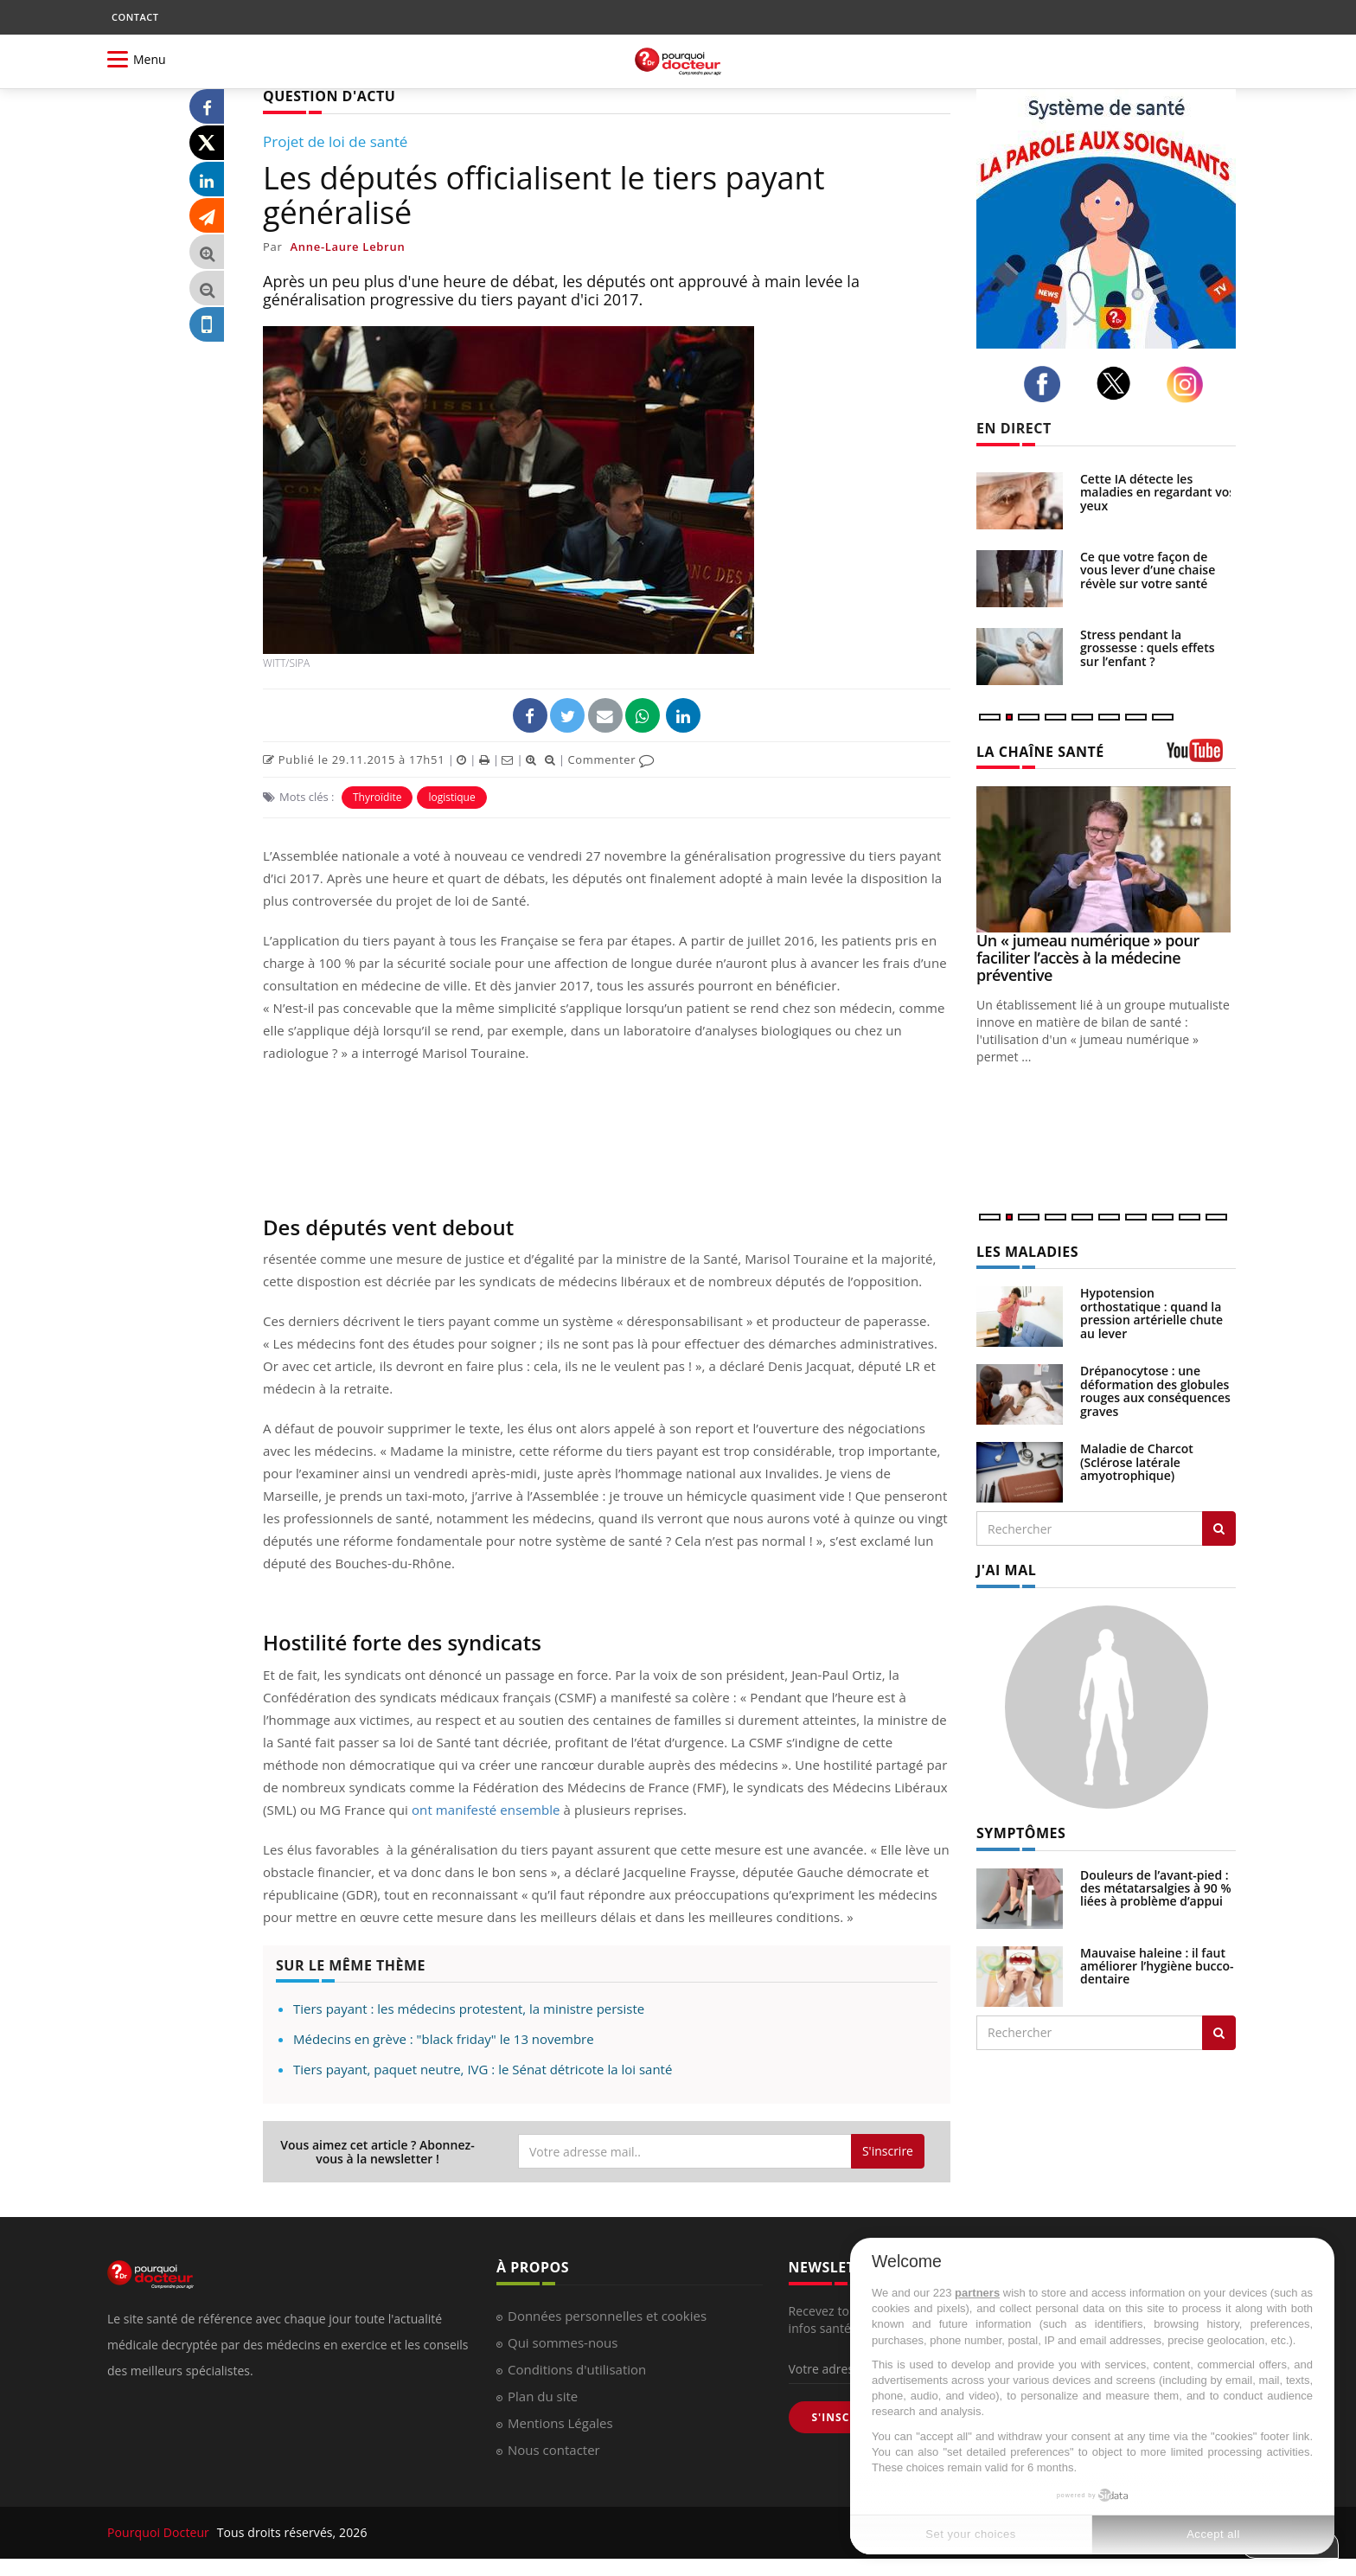  I want to click on Données personnelles et cookies, so click(607, 2315).